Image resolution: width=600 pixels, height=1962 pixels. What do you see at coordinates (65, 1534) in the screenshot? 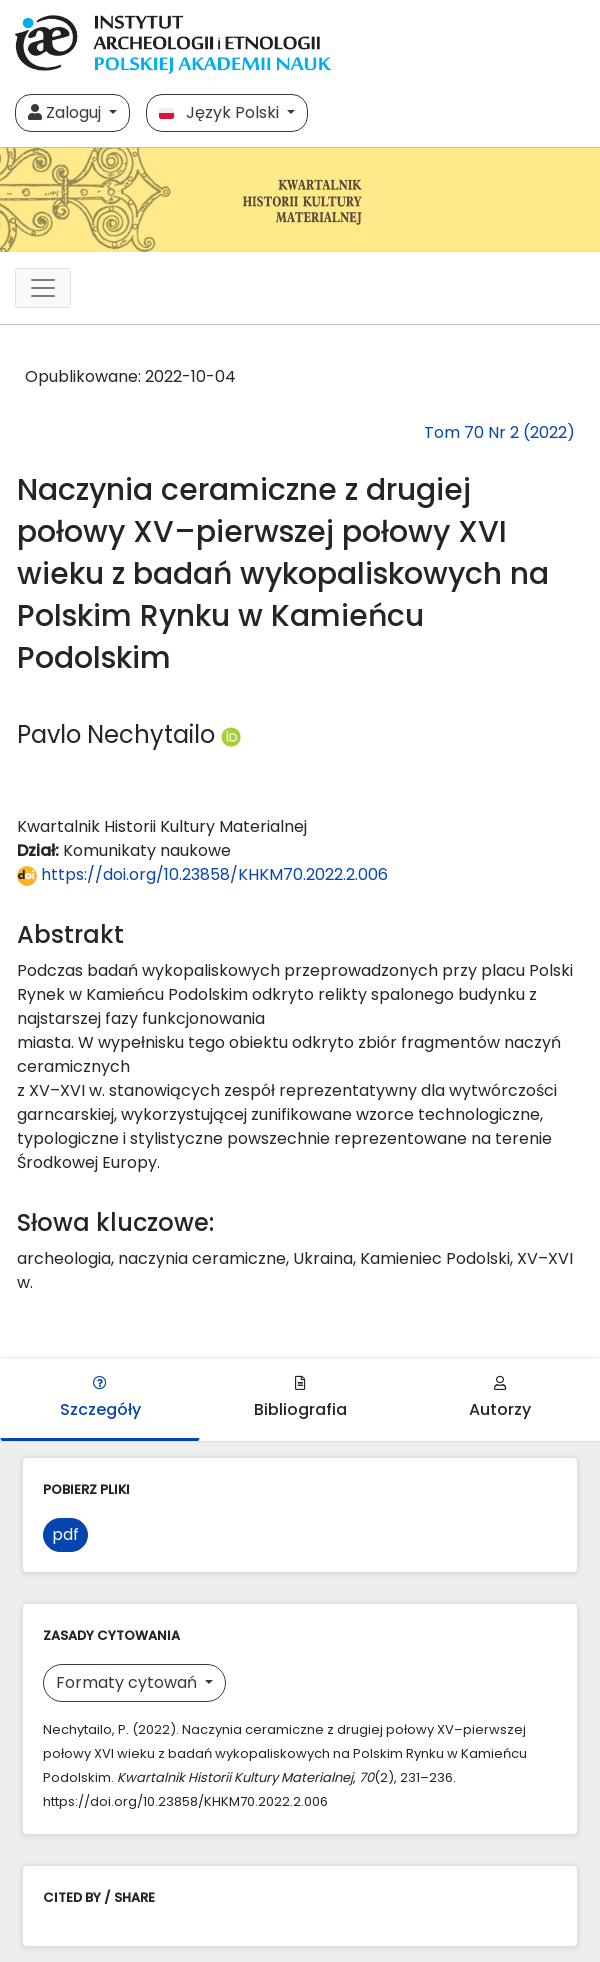
I see `pdf` at bounding box center [65, 1534].